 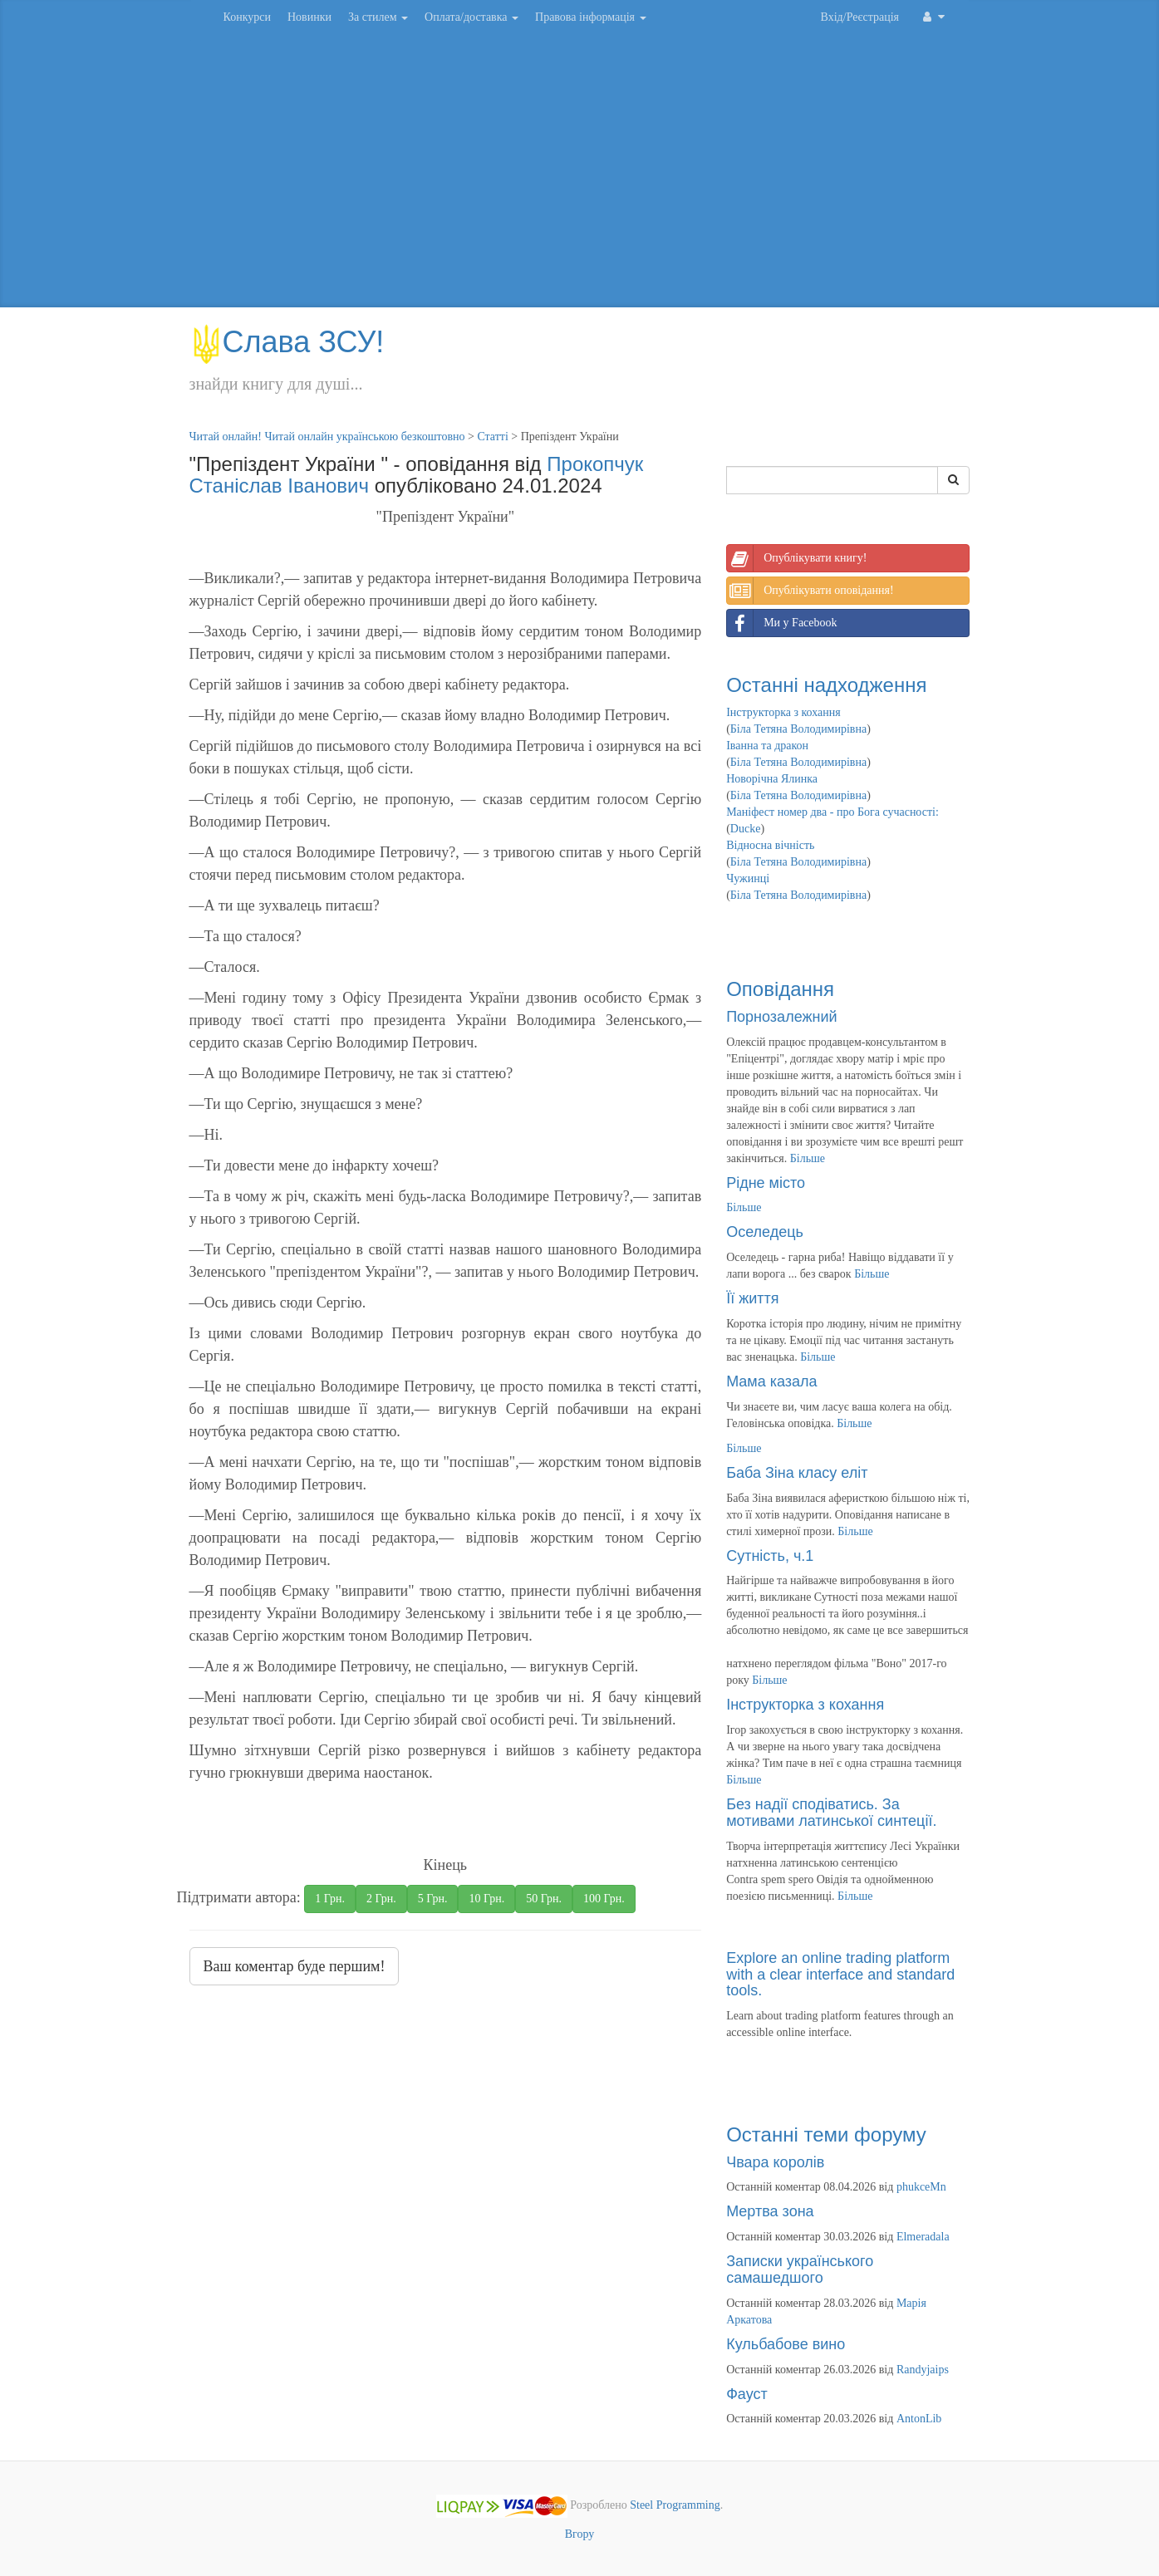 I want to click on Elmeradala, so click(x=923, y=2236).